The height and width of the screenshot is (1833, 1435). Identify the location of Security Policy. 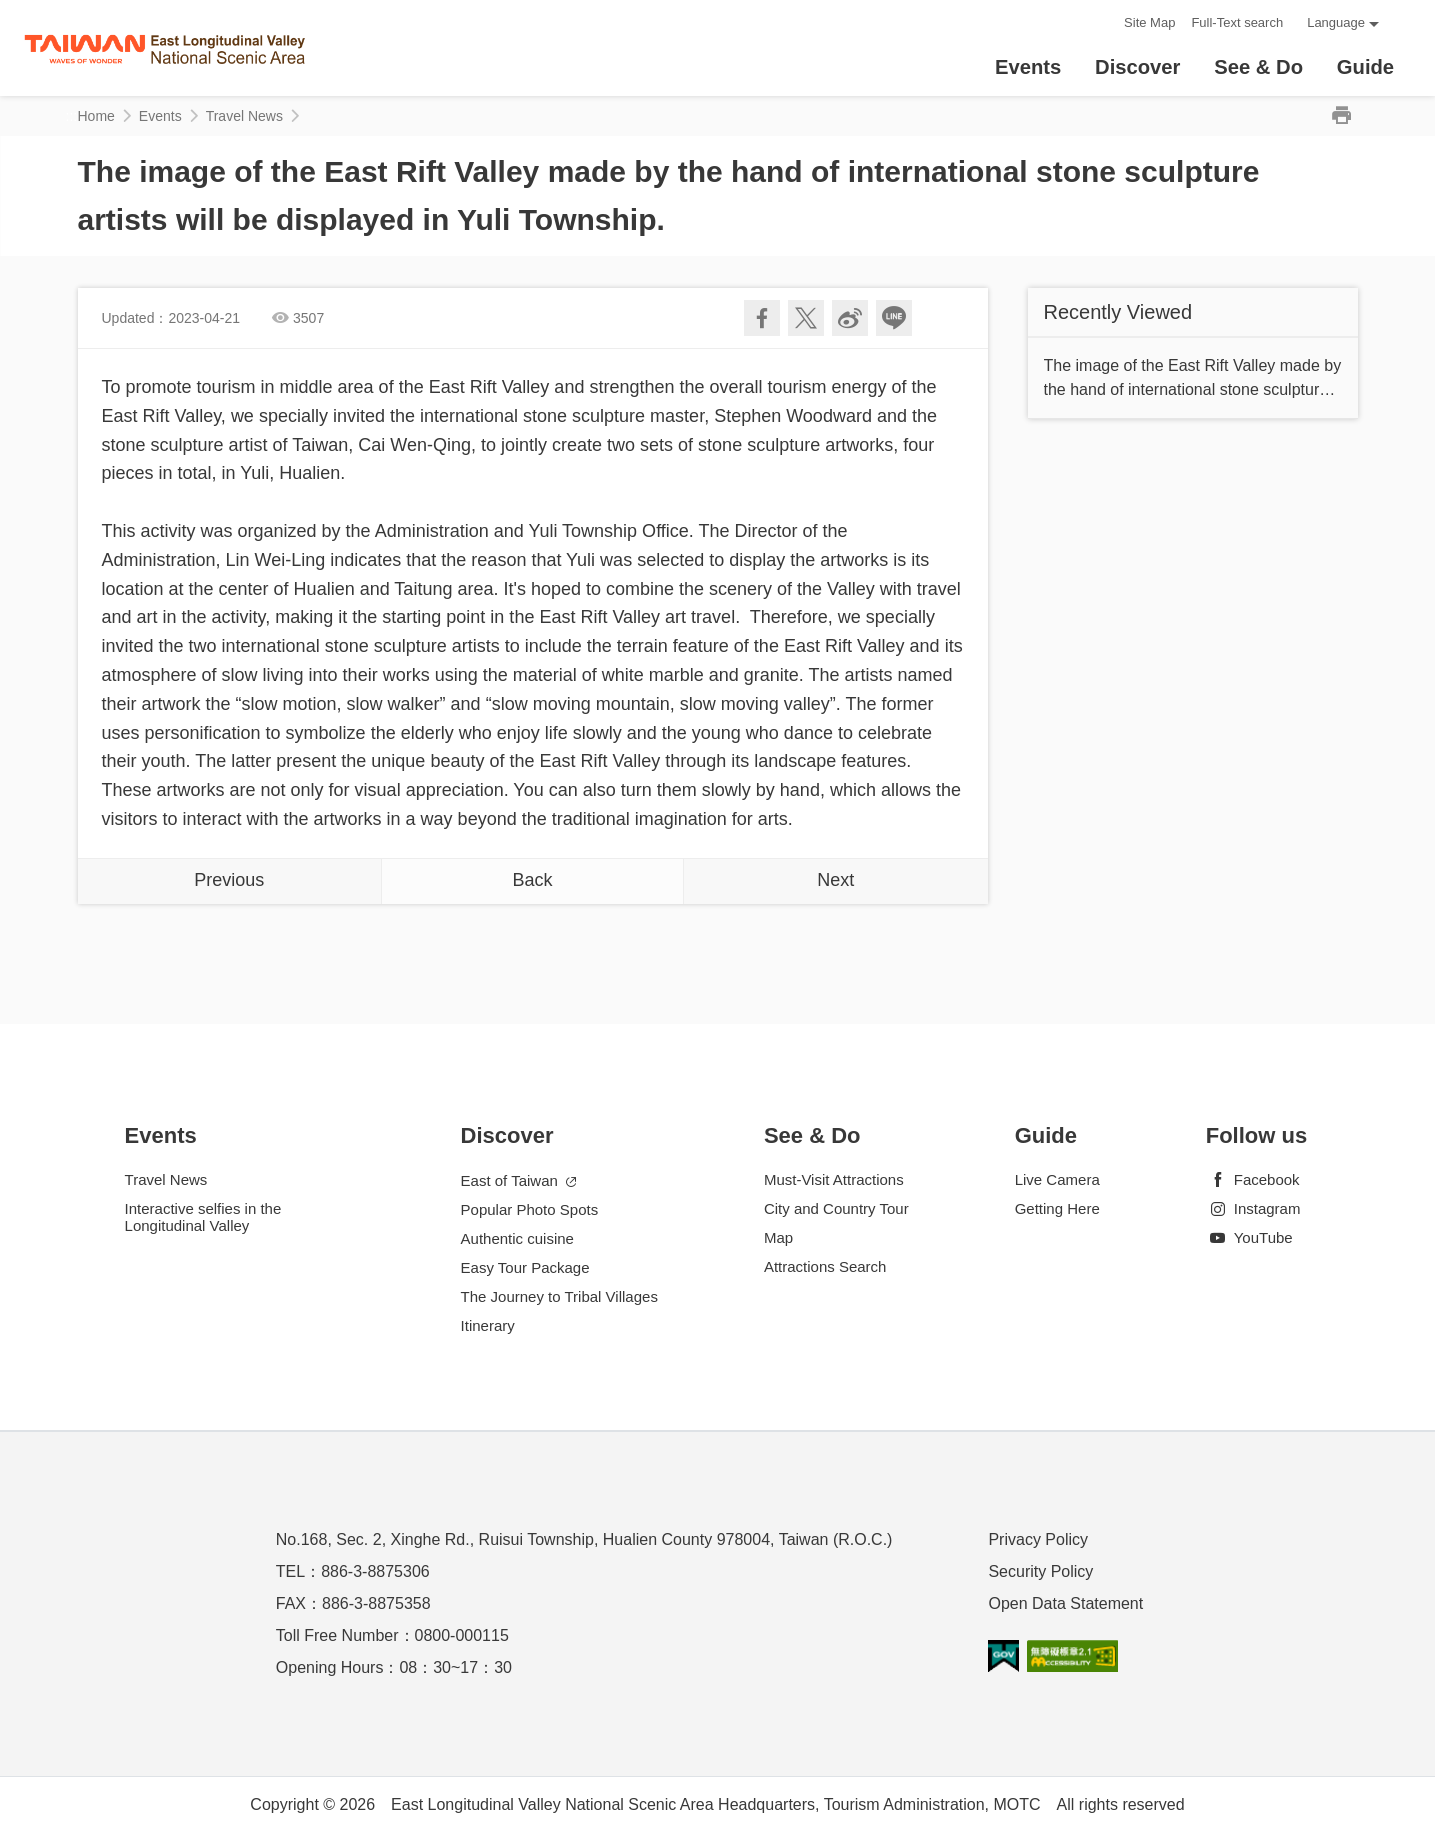
(1040, 1571).